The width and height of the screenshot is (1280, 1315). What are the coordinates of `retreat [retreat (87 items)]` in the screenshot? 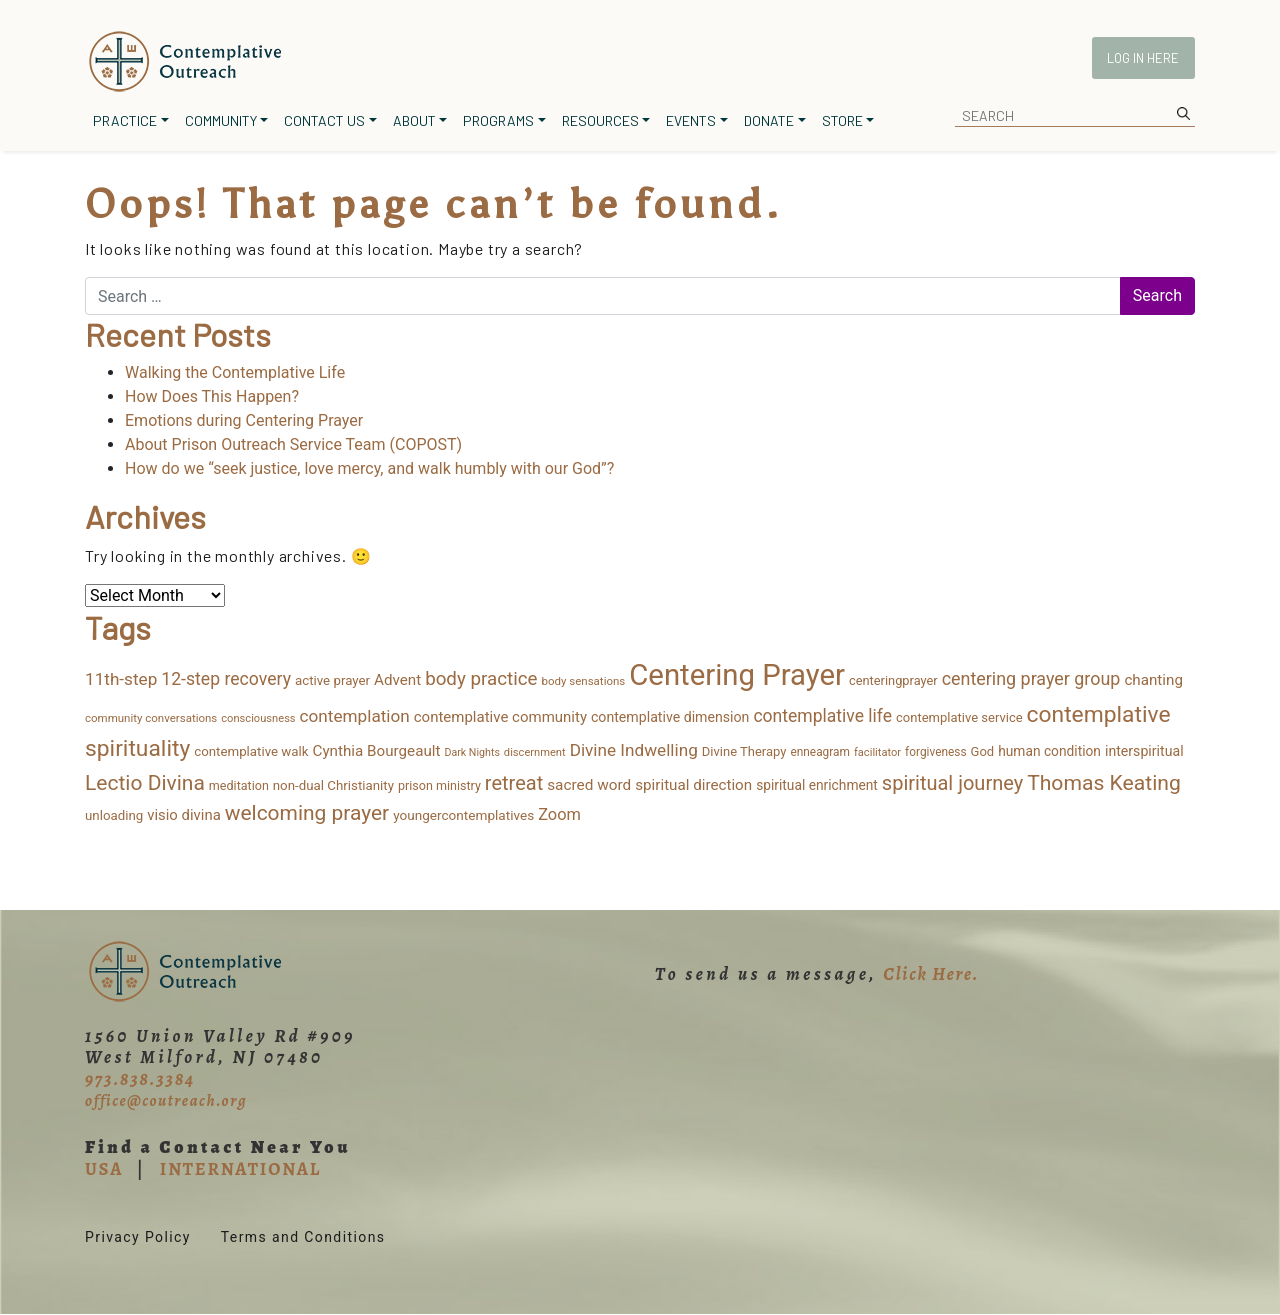 It's located at (514, 783).